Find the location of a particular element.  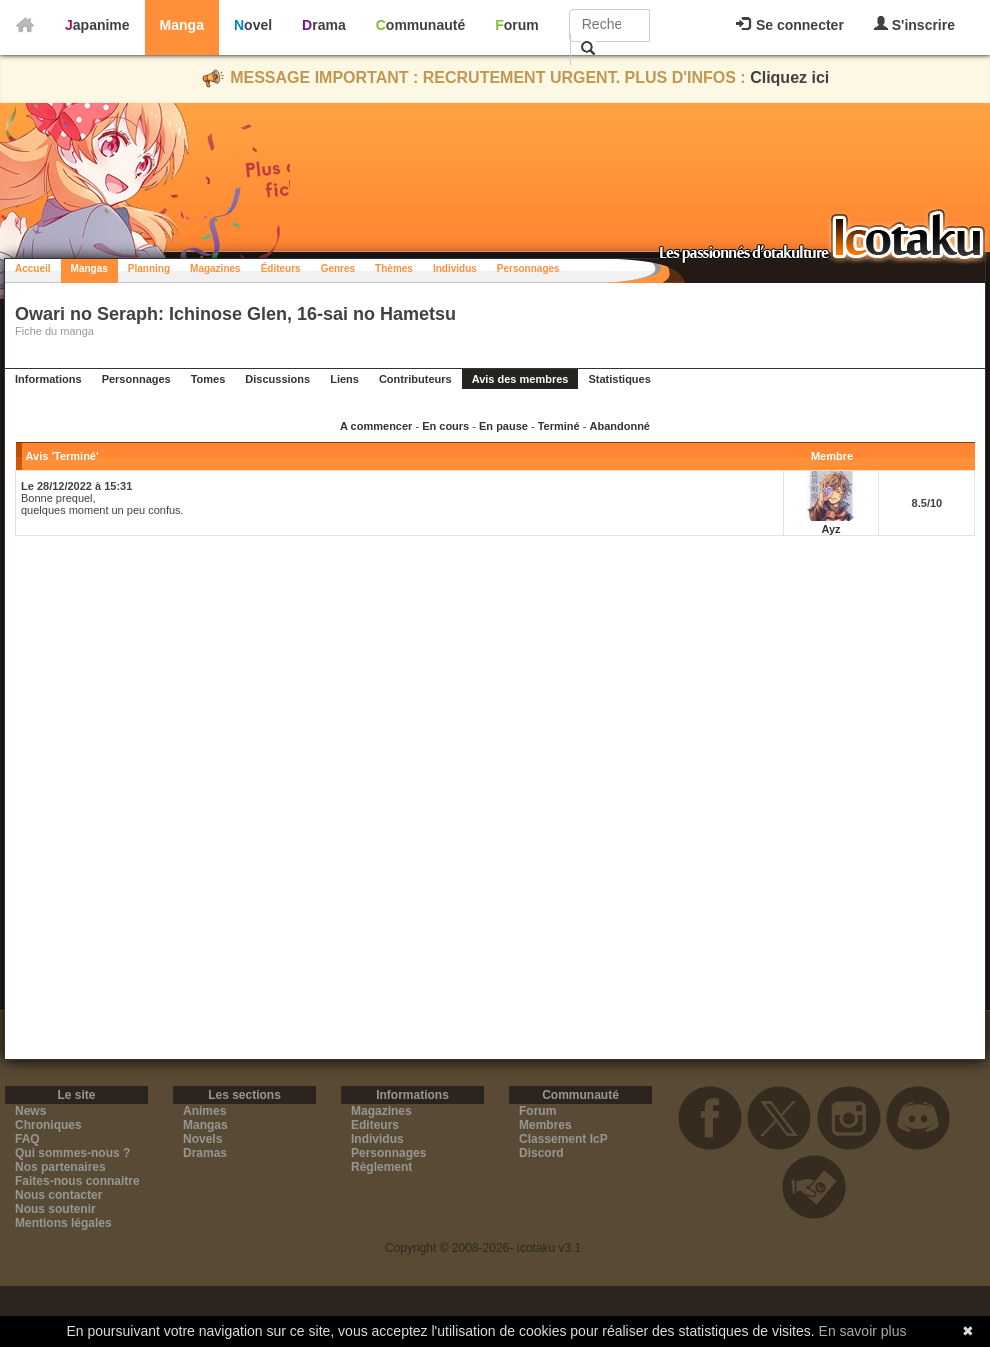

Drama is located at coordinates (324, 25).